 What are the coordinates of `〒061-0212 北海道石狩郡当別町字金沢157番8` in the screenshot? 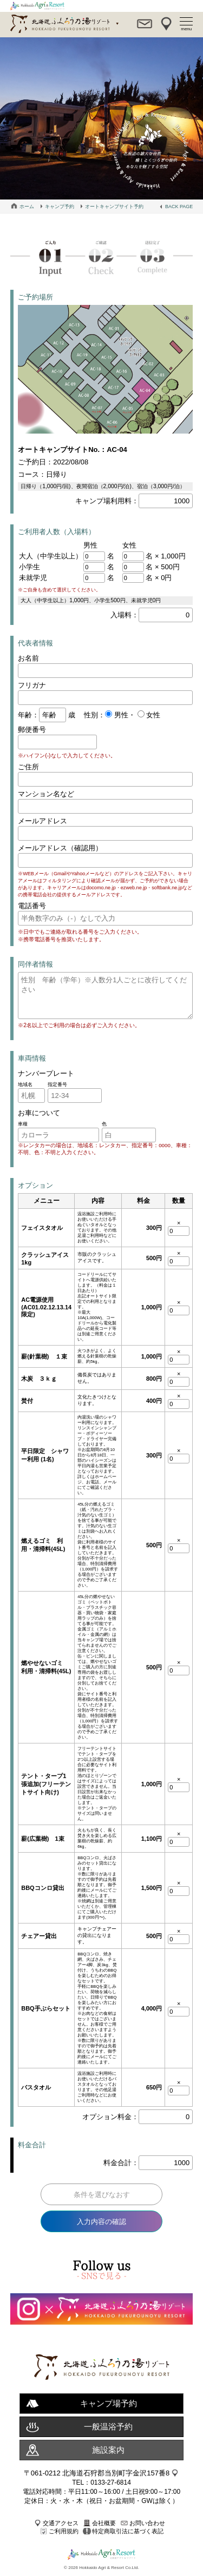 It's located at (96, 2473).